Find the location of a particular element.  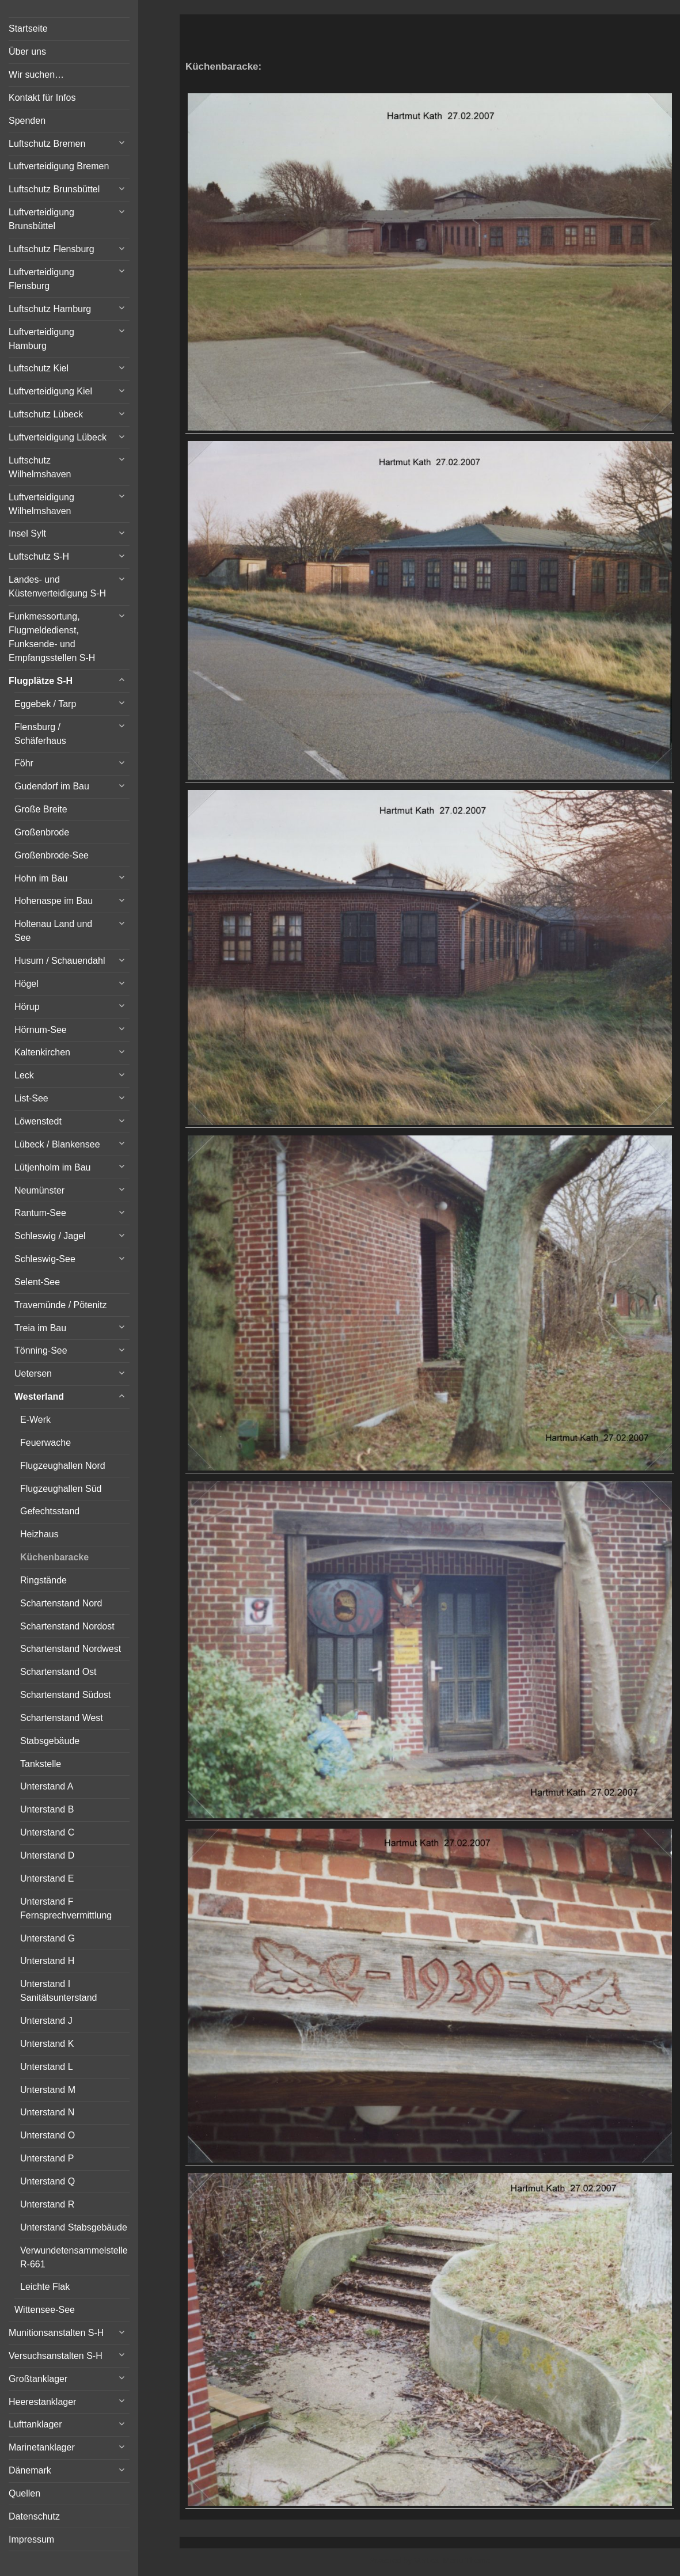

Ringstände is located at coordinates (43, 1580).